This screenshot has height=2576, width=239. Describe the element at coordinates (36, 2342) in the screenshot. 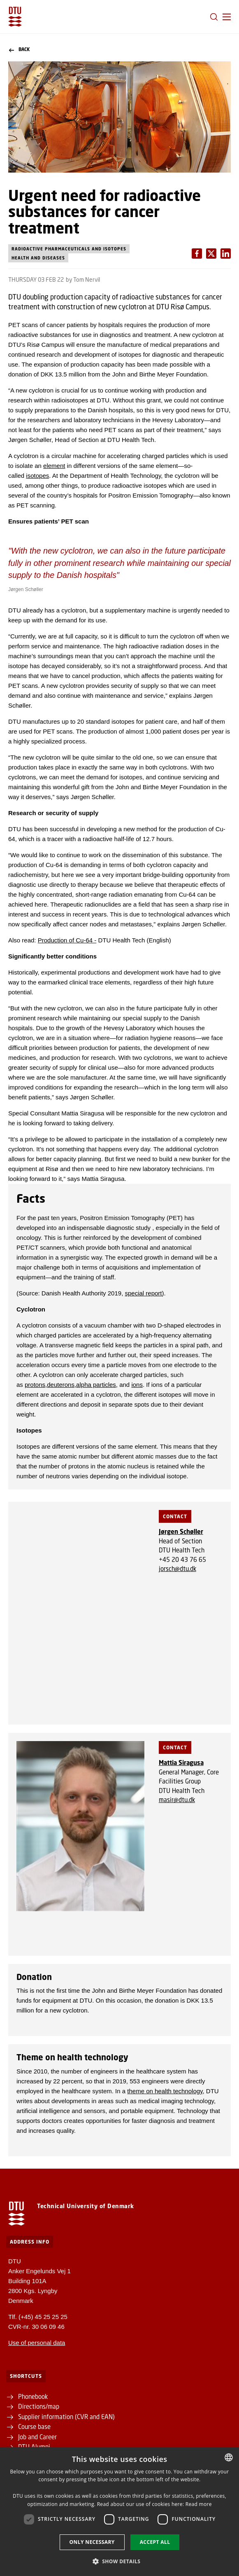

I see `Use of personal data` at that location.